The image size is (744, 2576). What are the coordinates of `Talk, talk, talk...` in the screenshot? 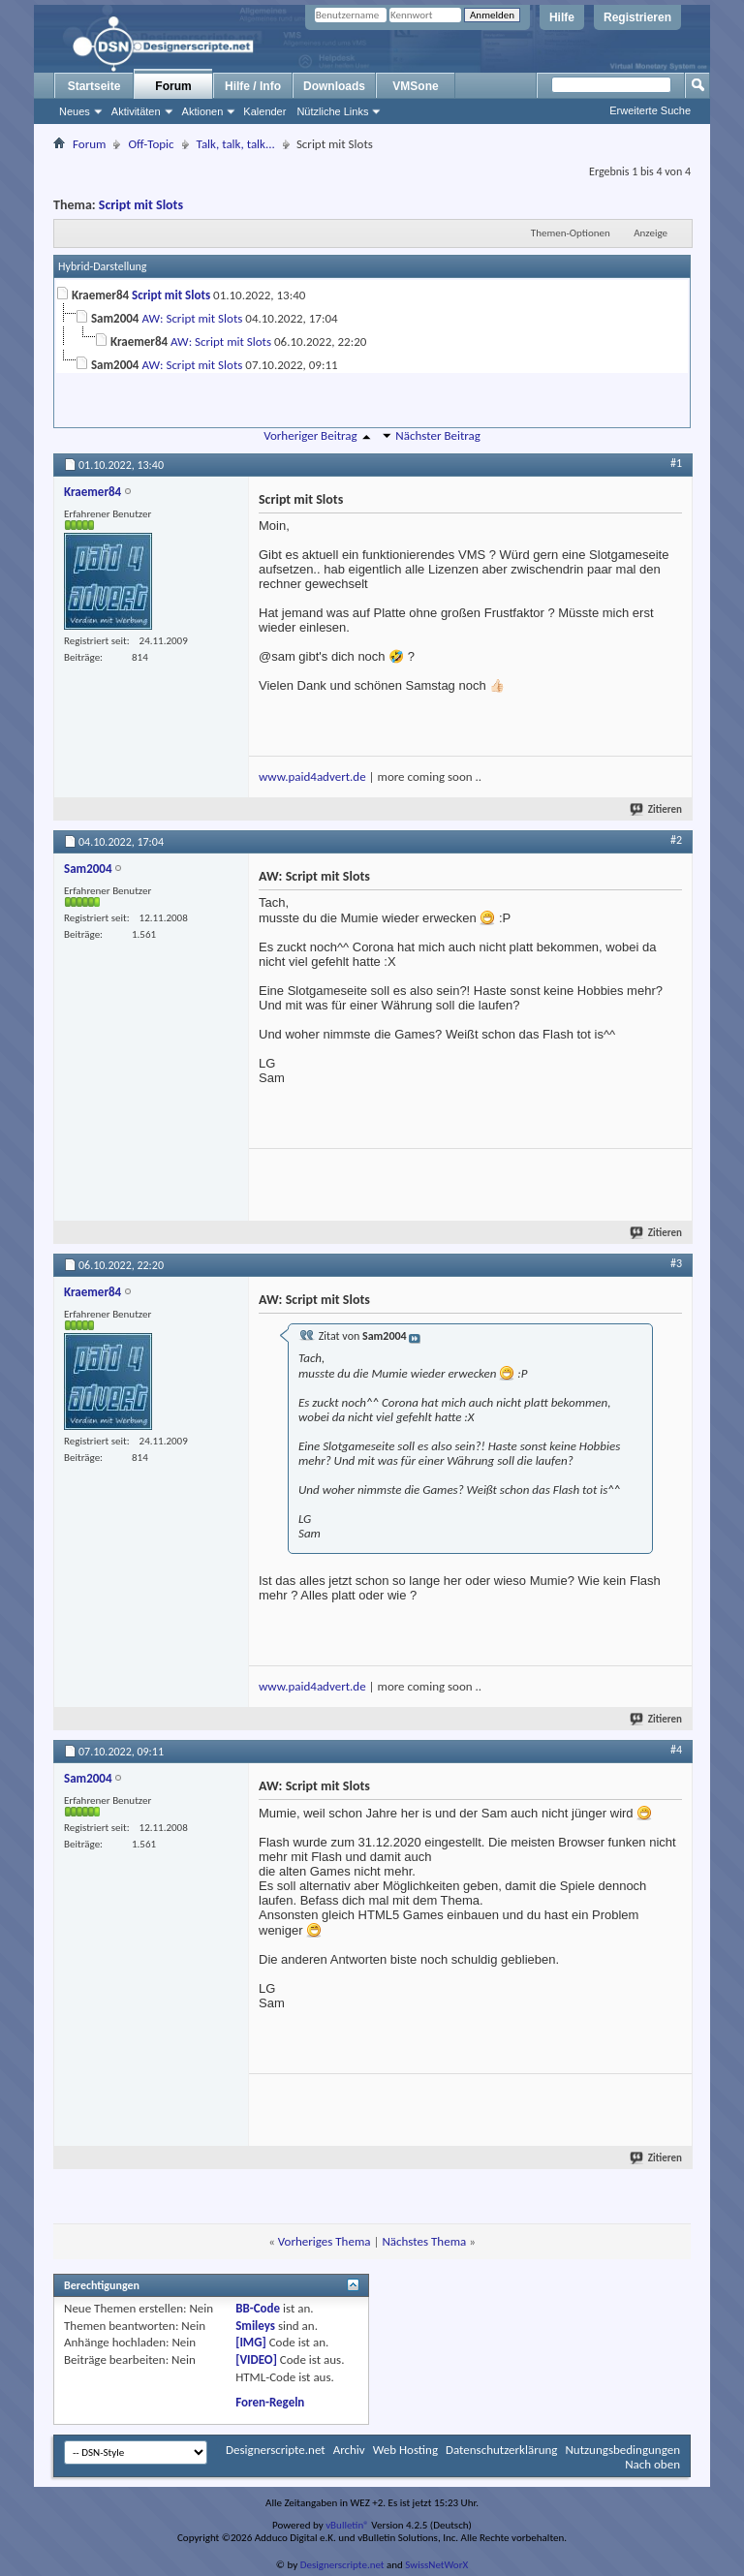 It's located at (236, 144).